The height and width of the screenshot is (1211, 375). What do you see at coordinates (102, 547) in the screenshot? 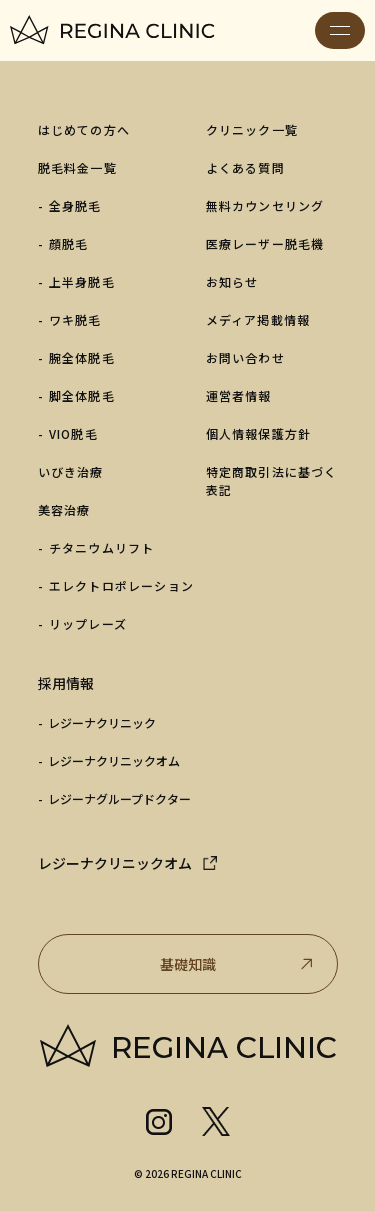
I see `チタニウムリフト` at bounding box center [102, 547].